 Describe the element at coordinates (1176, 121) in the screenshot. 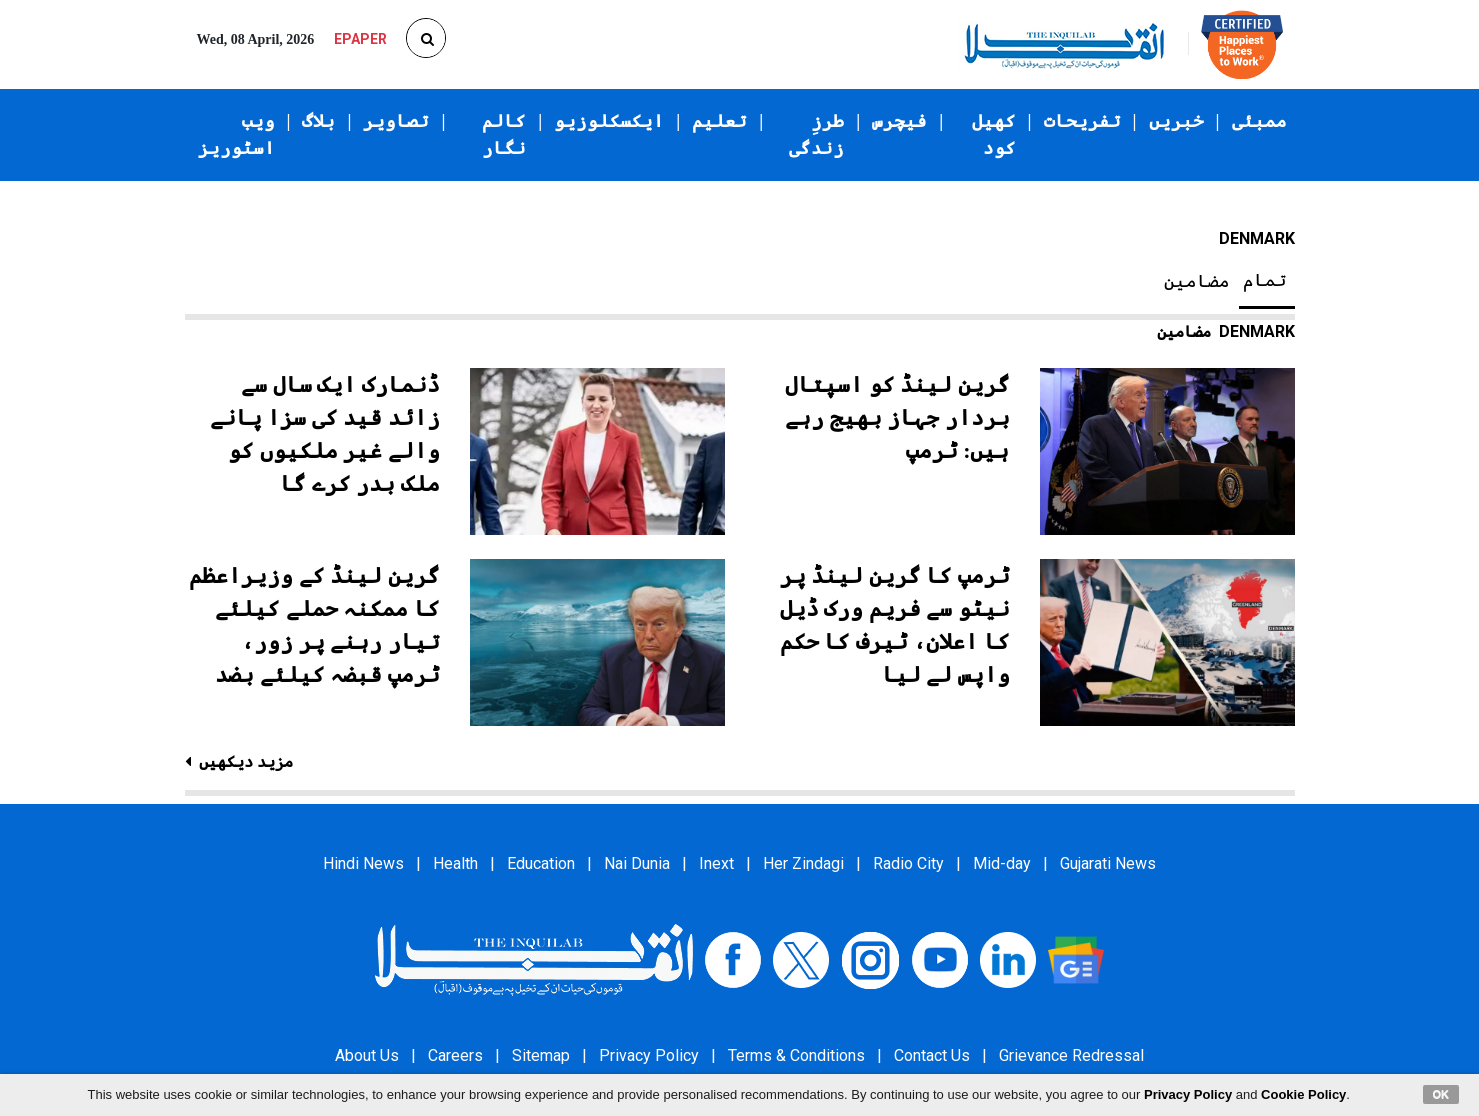

I see `خبریں` at that location.